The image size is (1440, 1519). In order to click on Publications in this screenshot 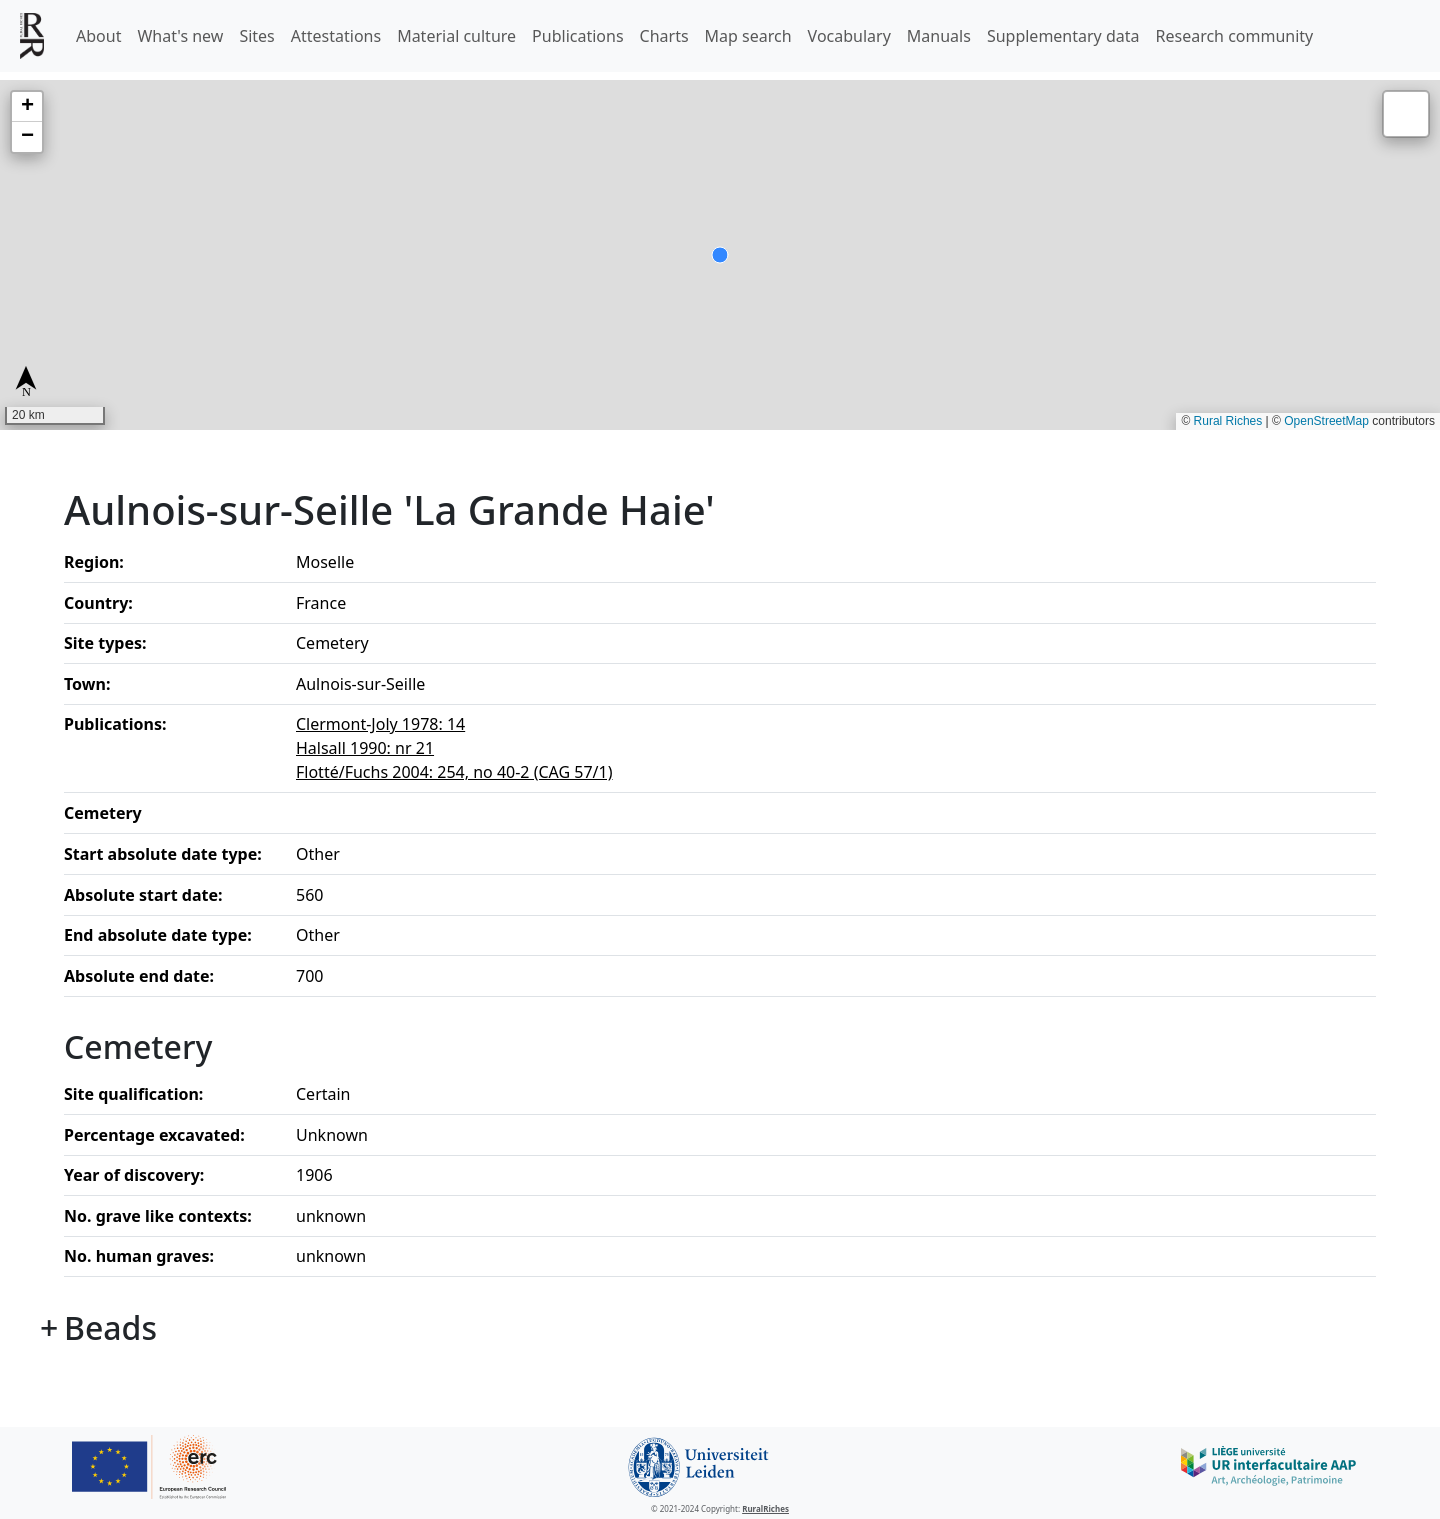, I will do `click(577, 36)`.